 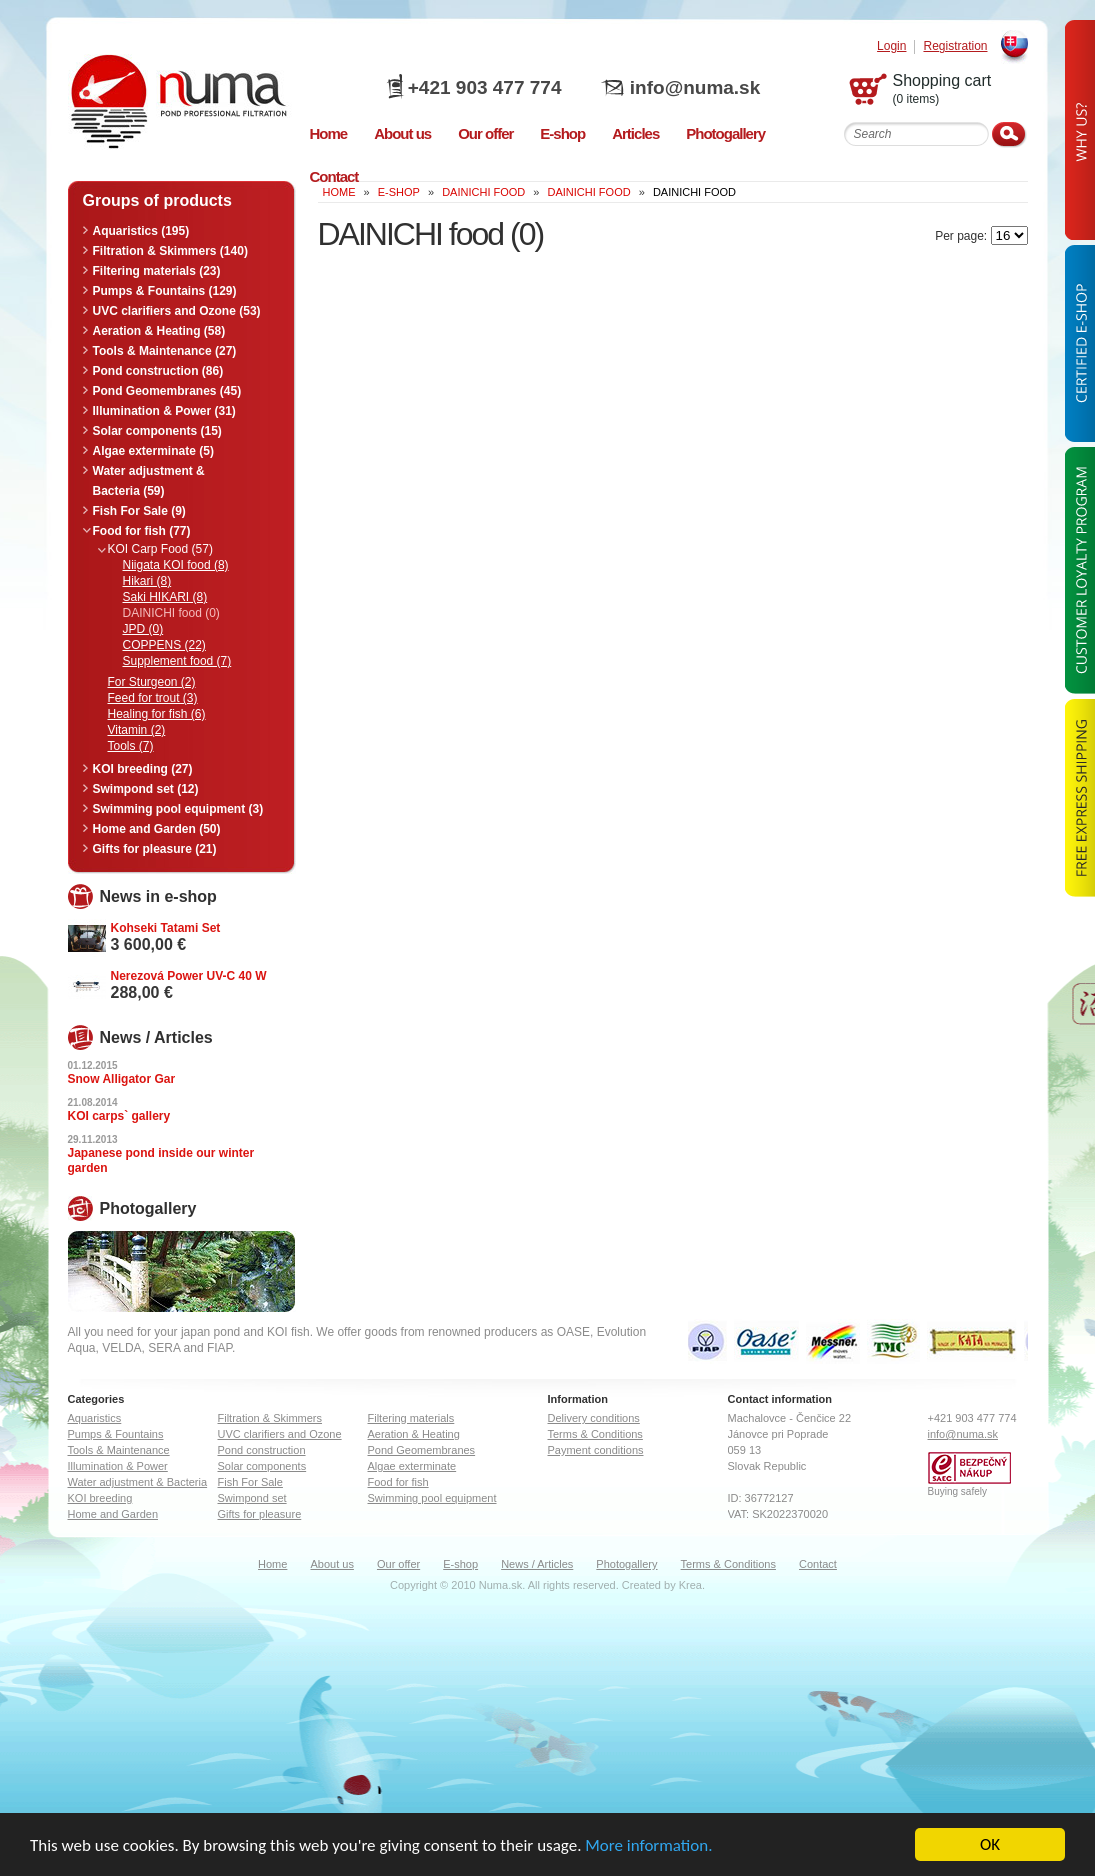 I want to click on Photogallery, so click(x=626, y=1564).